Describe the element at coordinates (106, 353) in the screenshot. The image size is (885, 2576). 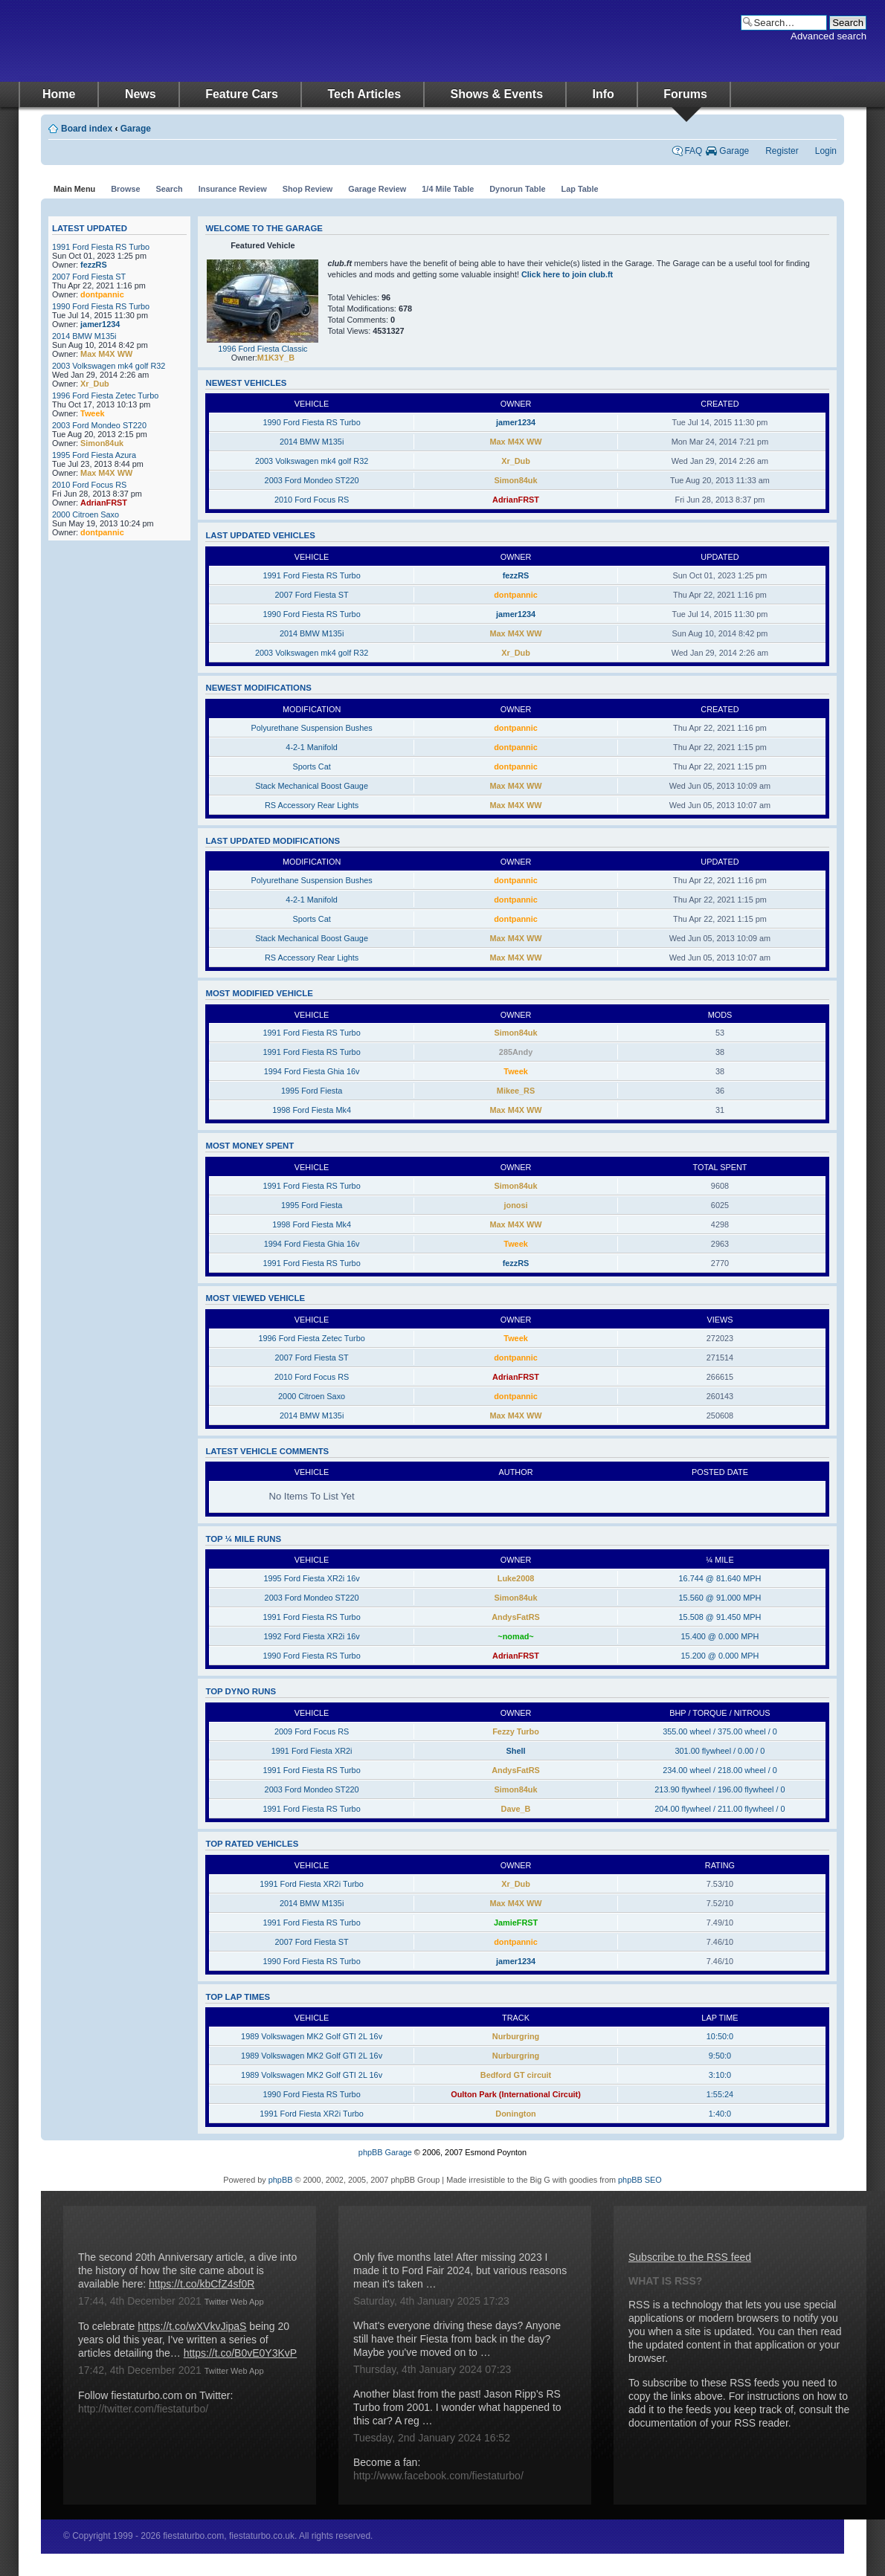
I see `Max M4X WW` at that location.